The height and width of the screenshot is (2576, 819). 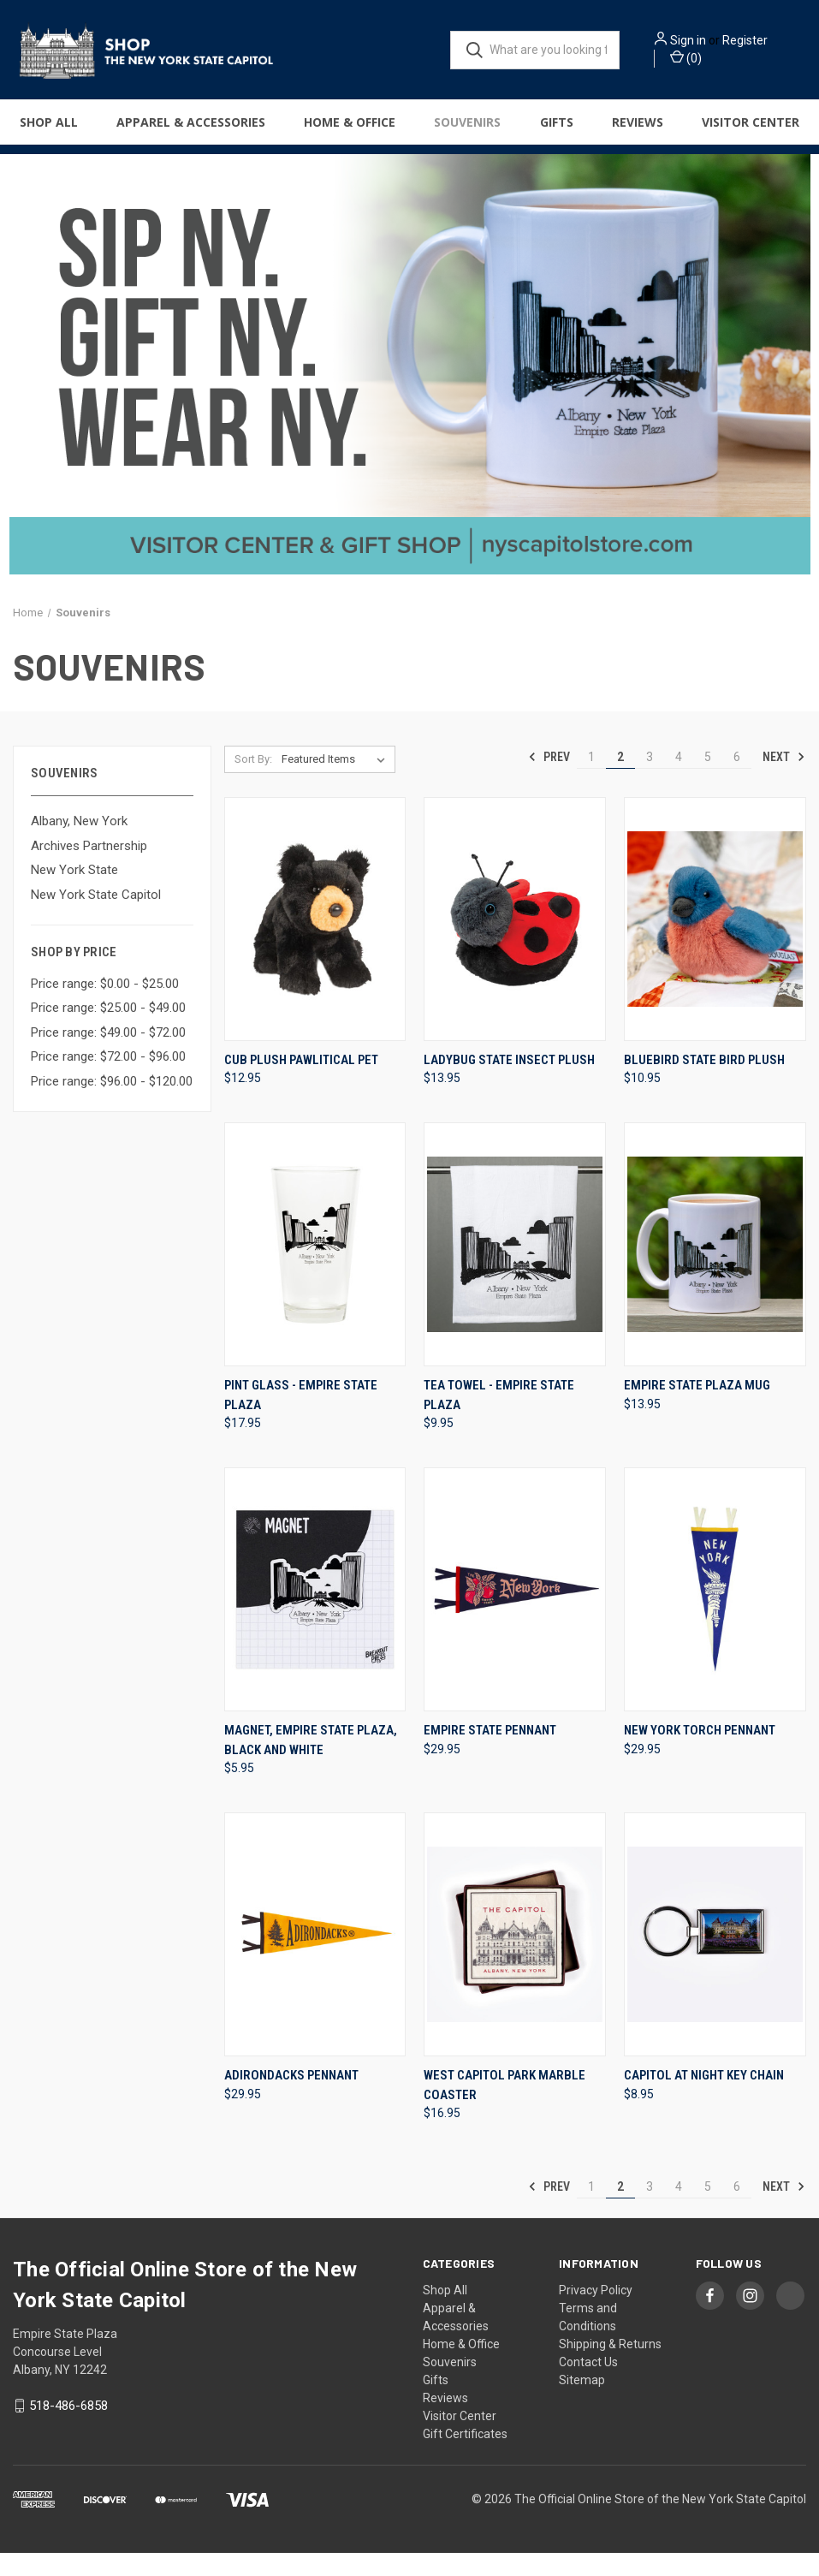 I want to click on Shipping & Returns, so click(x=610, y=2367).